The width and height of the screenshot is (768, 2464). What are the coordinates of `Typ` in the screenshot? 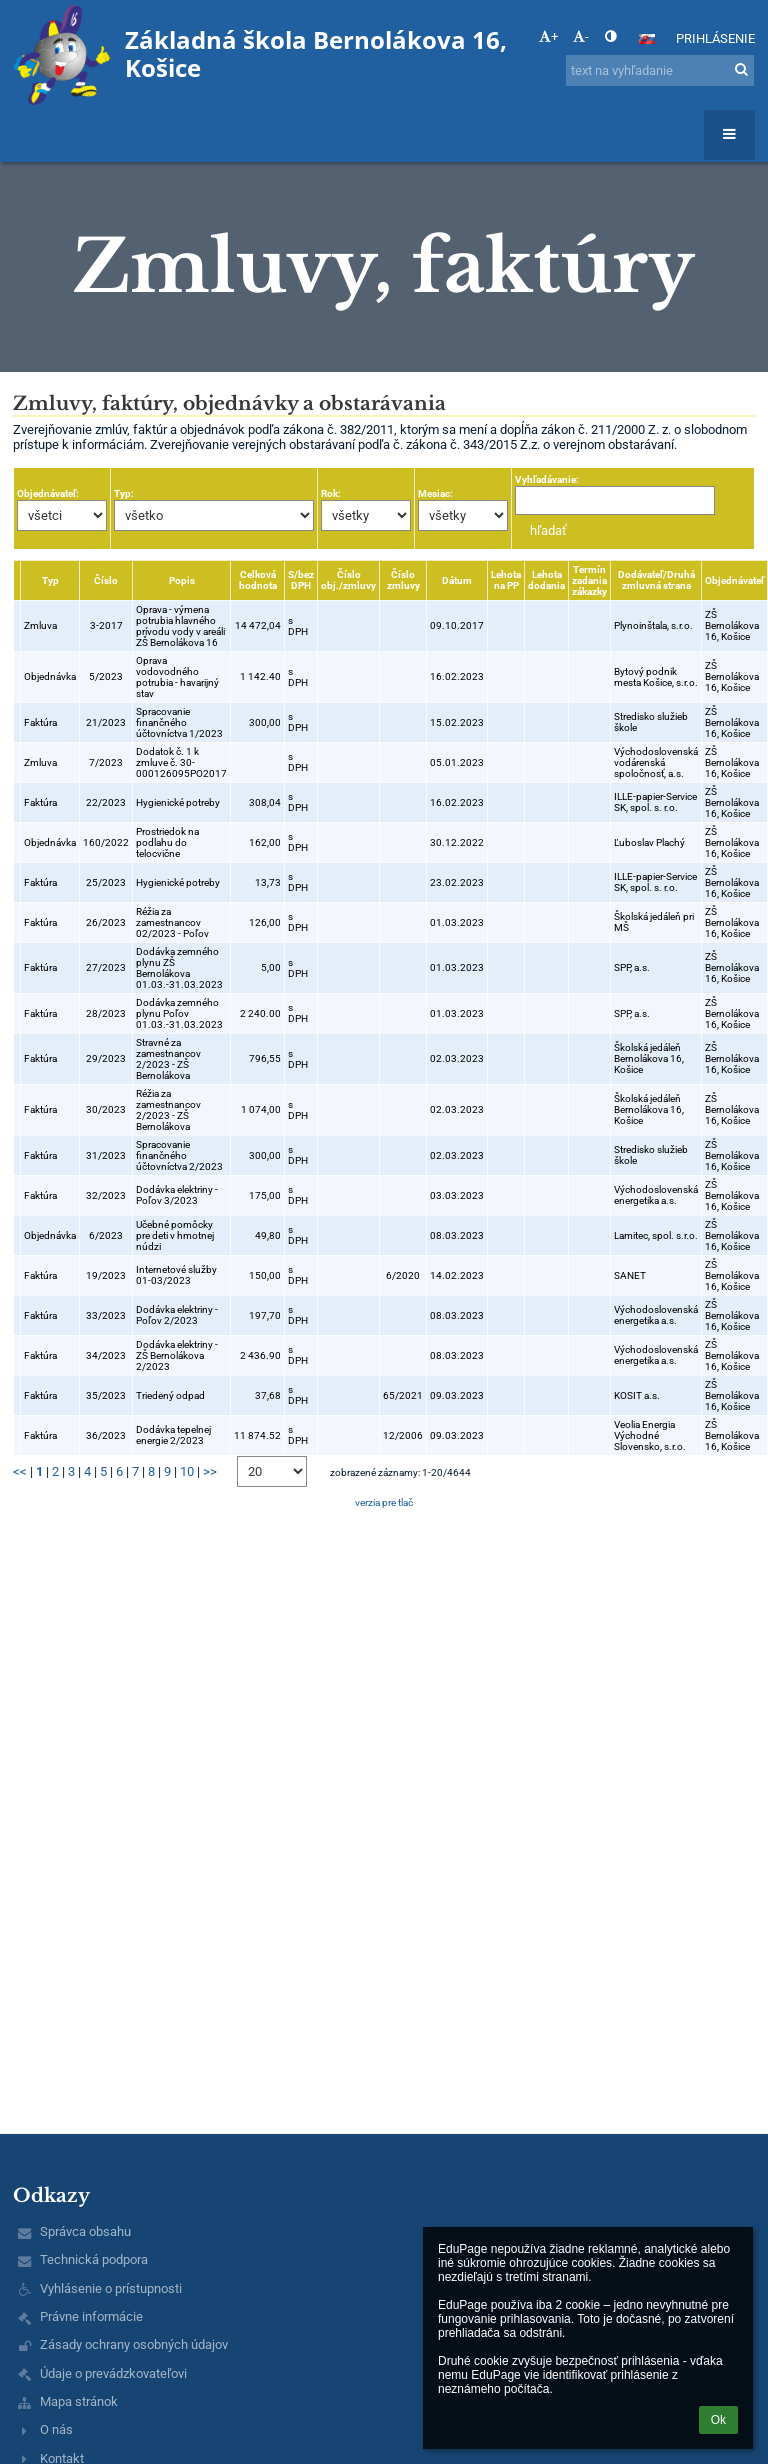 It's located at (50, 580).